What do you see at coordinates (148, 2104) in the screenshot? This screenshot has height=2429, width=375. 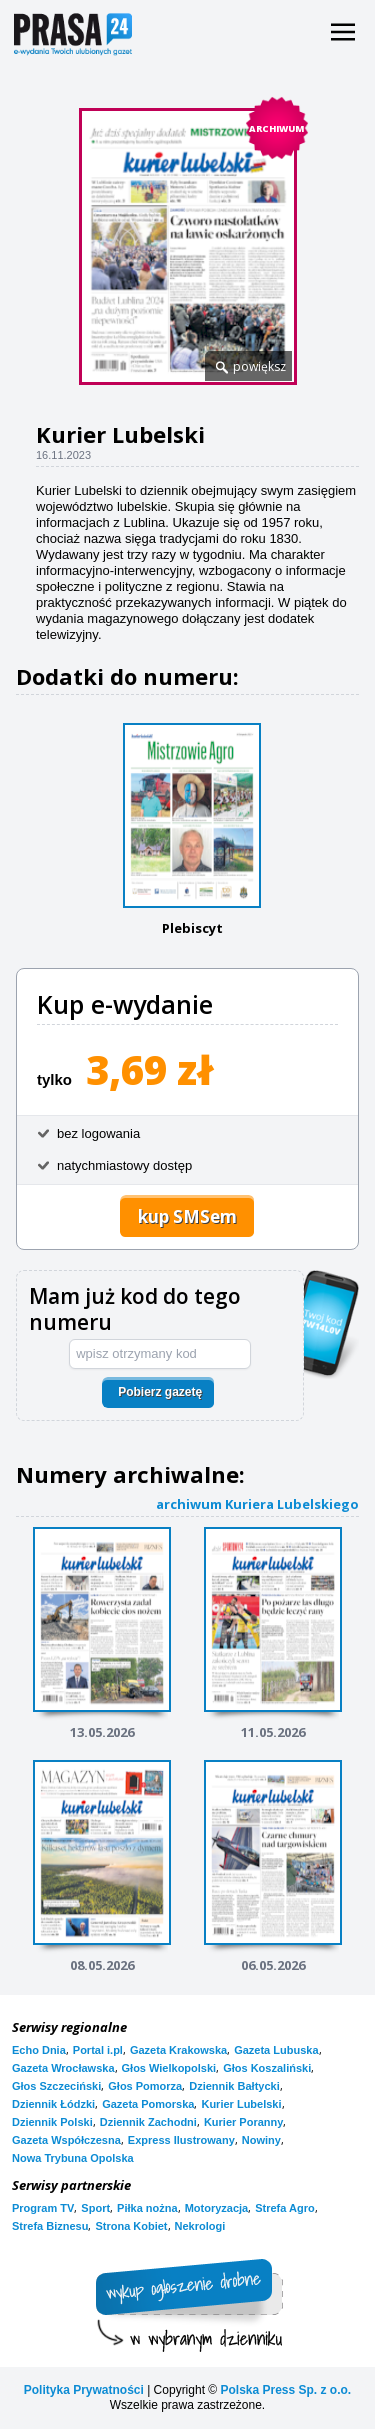 I see `Gazeta Pomorska` at bounding box center [148, 2104].